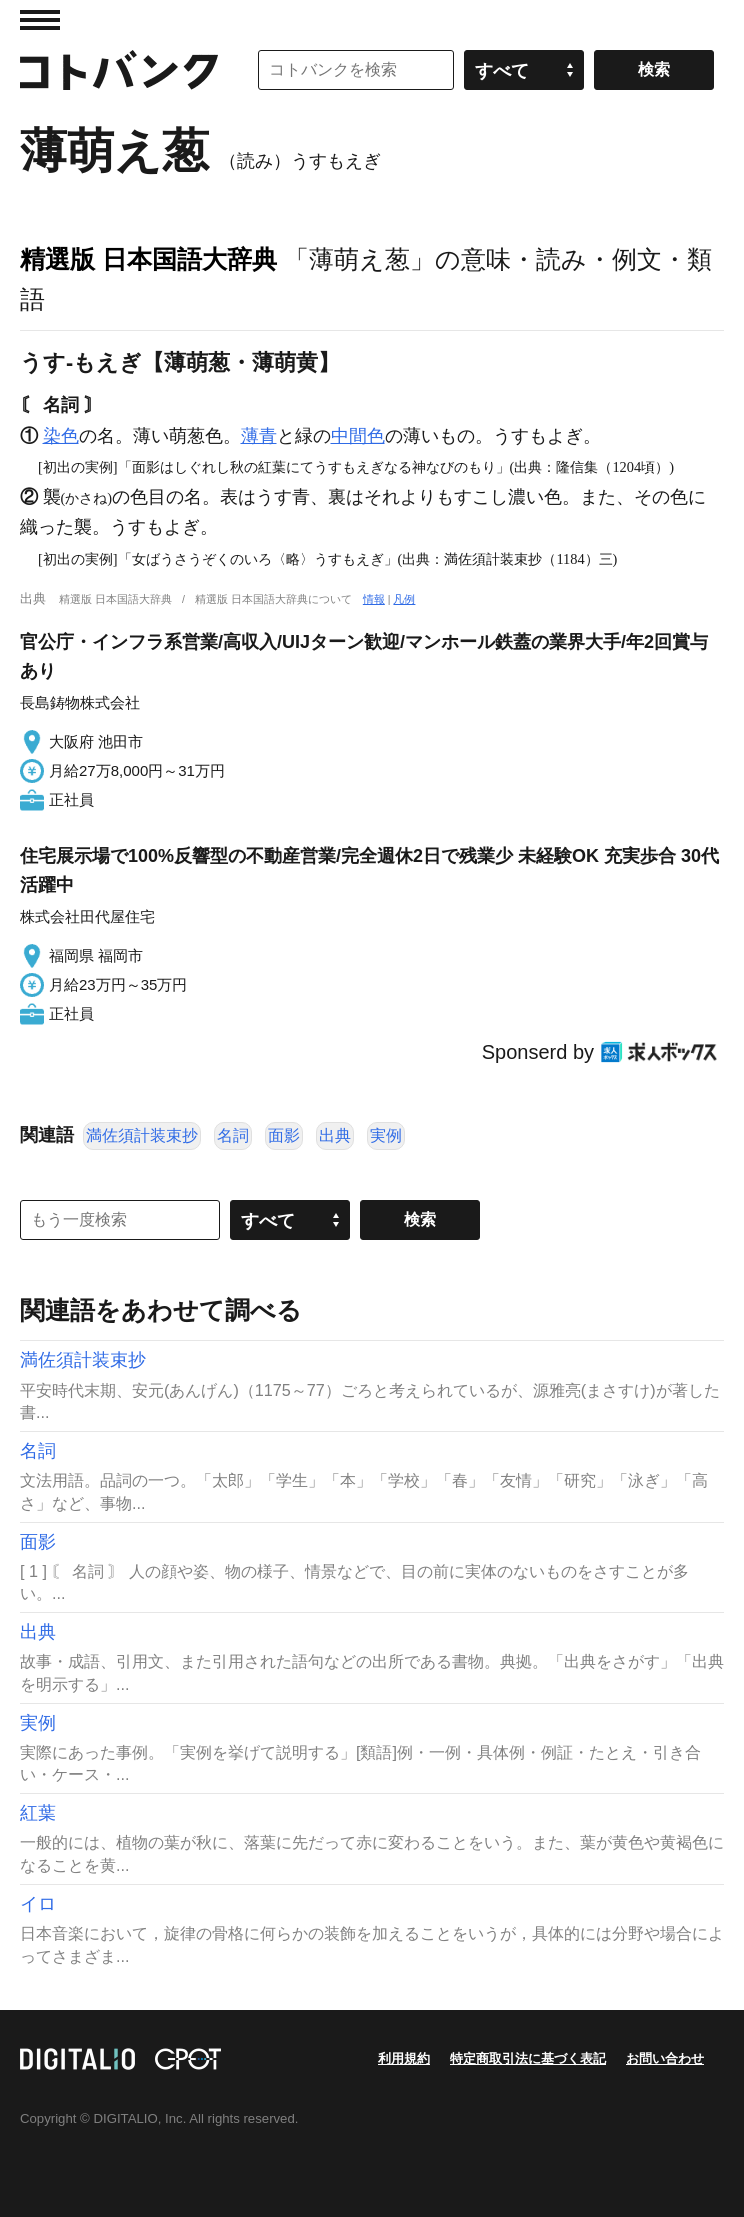 The width and height of the screenshot is (744, 2217). I want to click on 情報, so click(374, 599).